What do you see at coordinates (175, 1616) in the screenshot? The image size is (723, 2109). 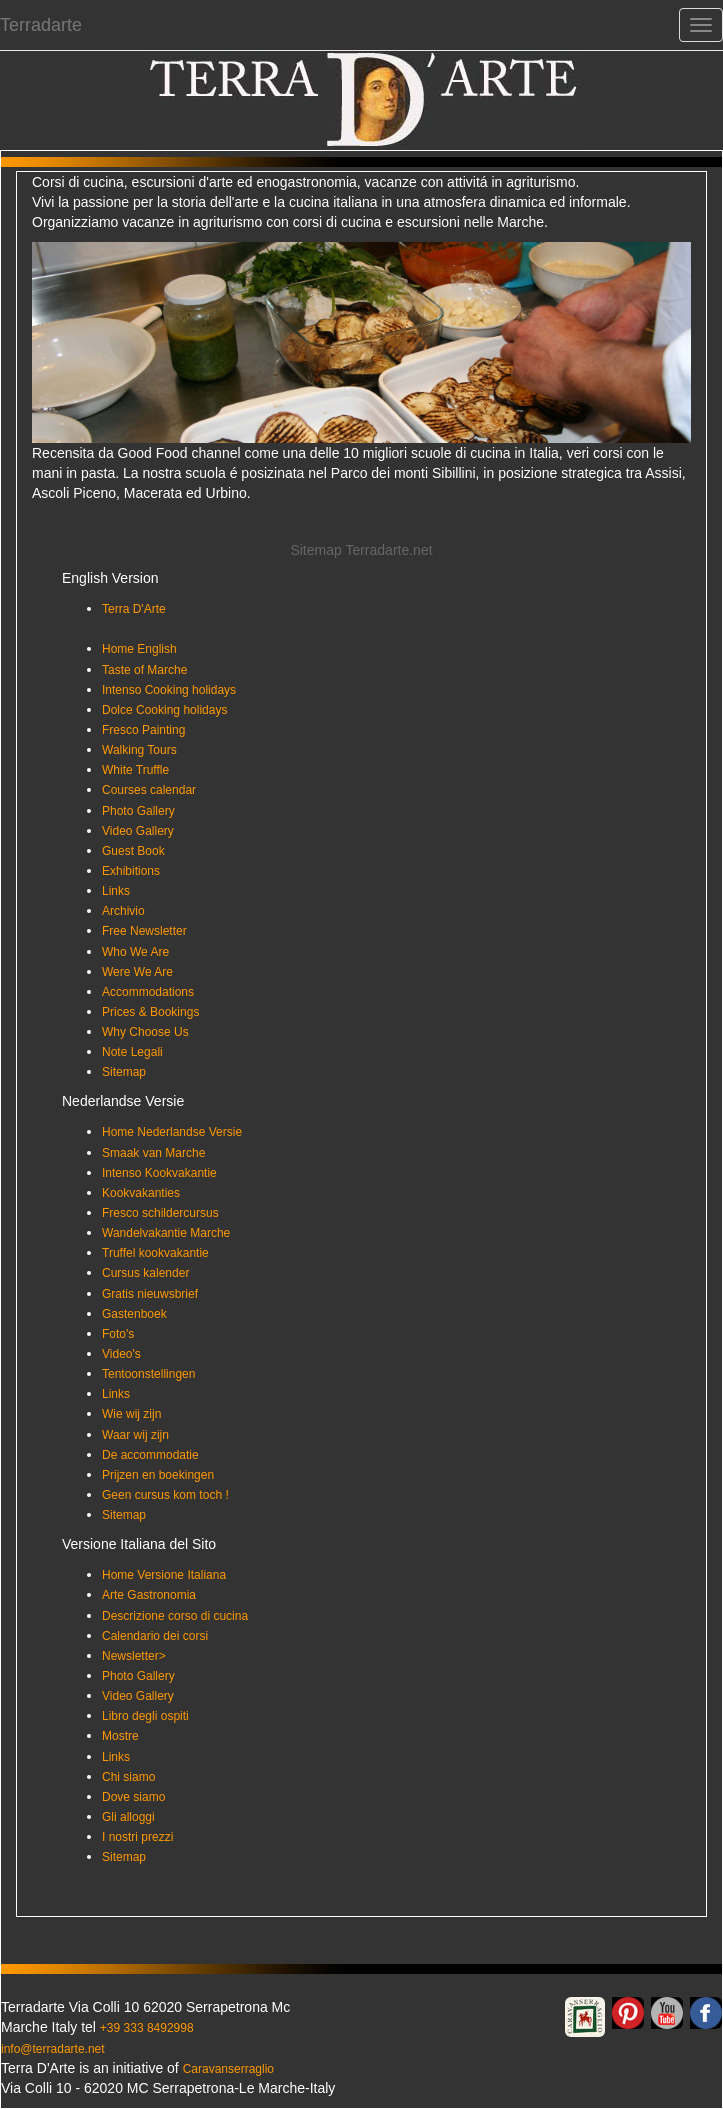 I see `Descrizione corso di cucina` at bounding box center [175, 1616].